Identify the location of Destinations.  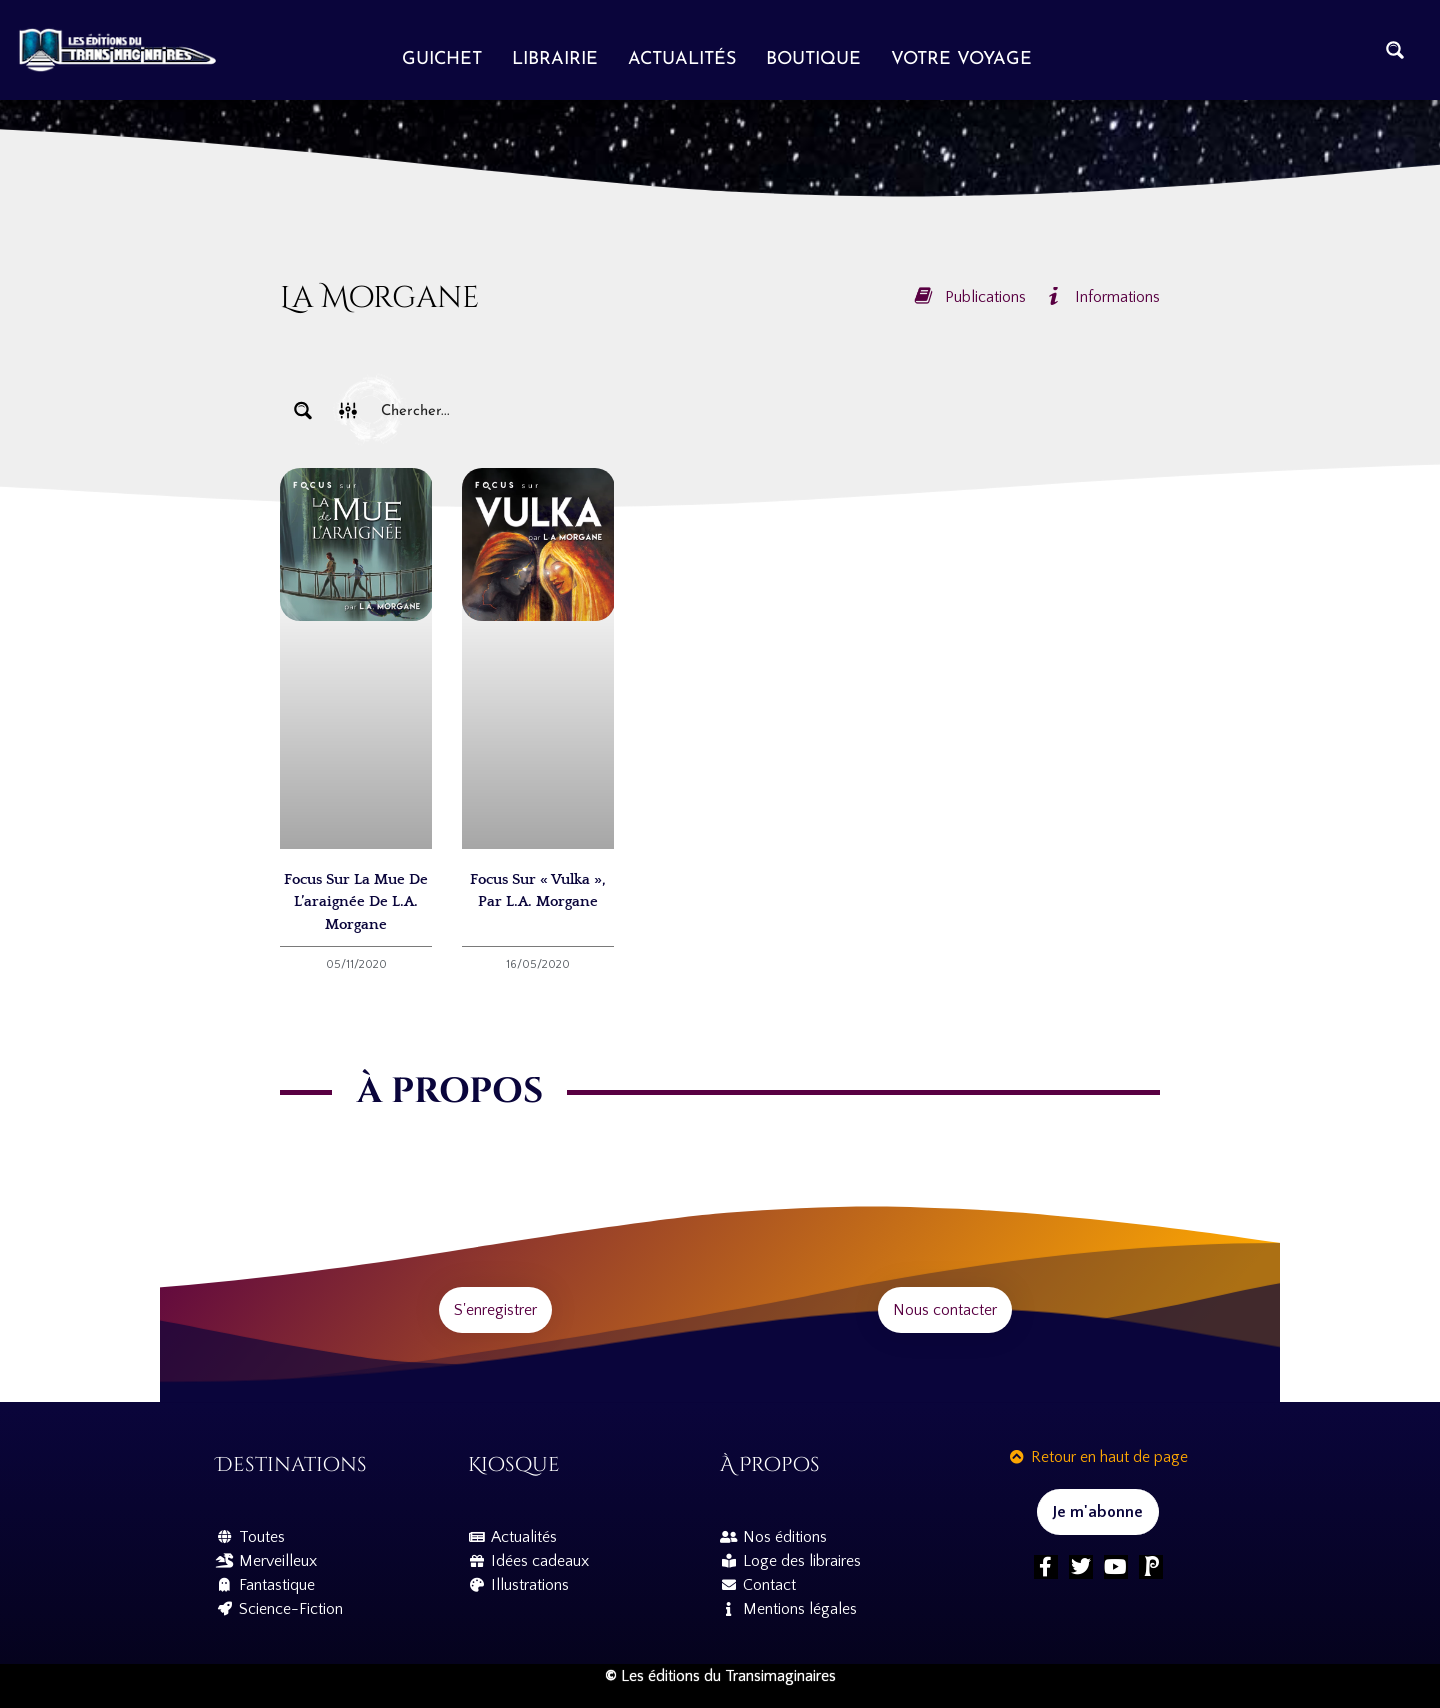
(291, 1464).